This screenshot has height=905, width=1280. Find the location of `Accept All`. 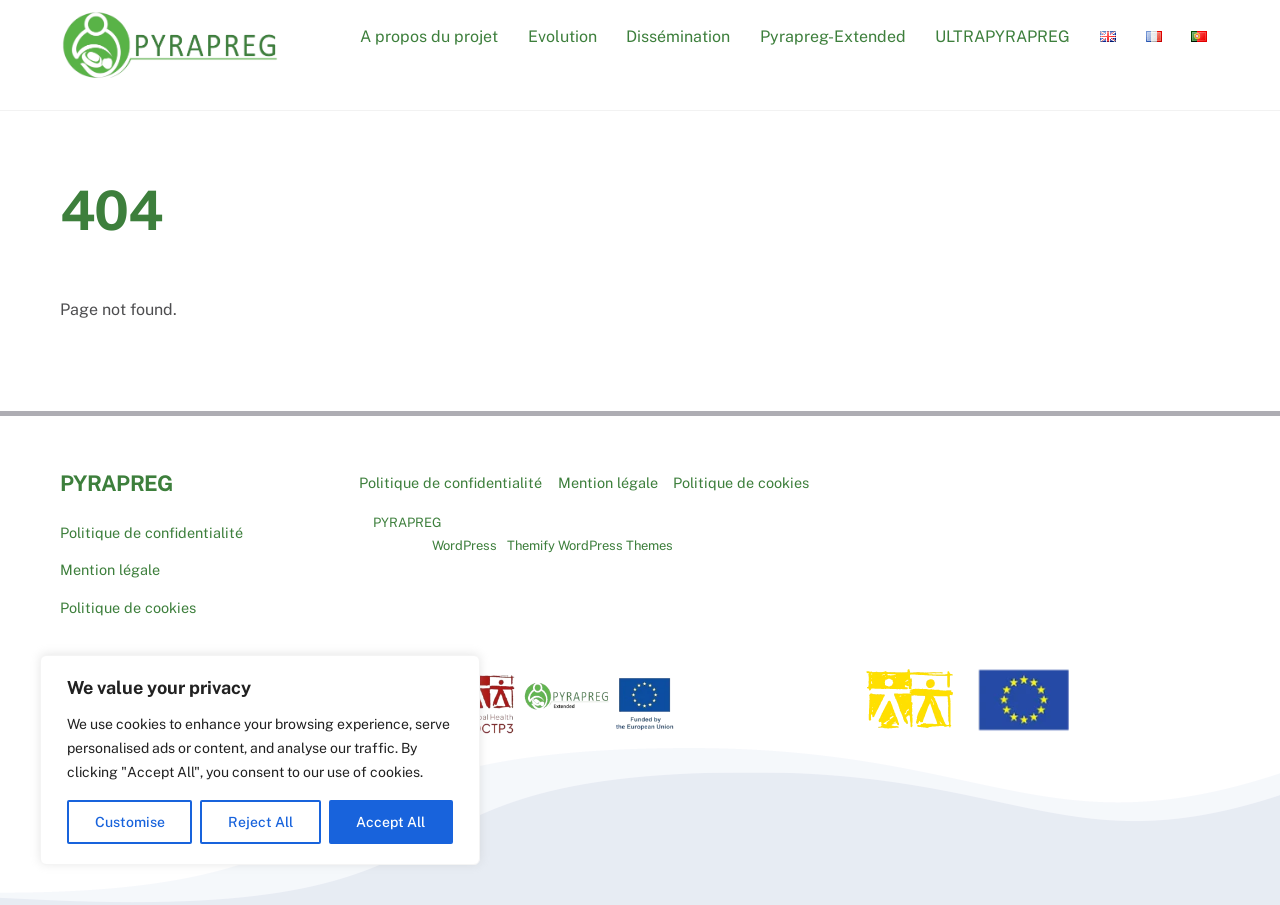

Accept All is located at coordinates (390, 822).